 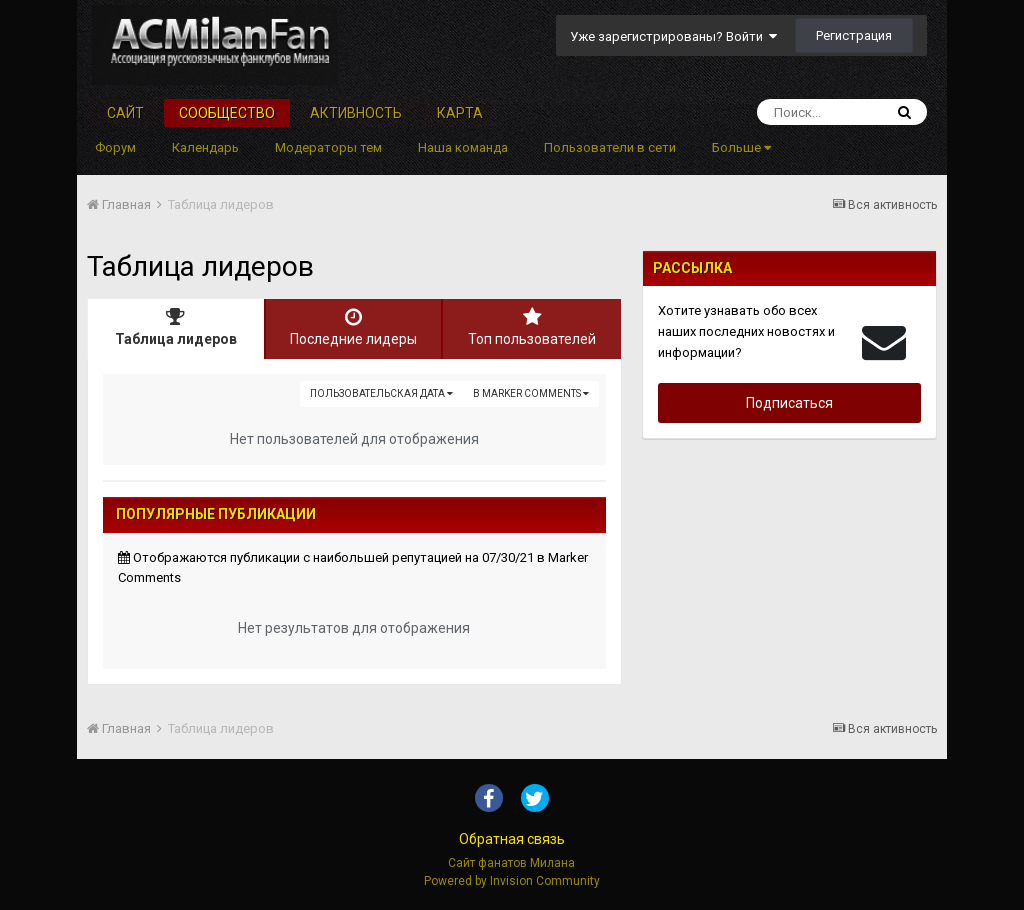 I want to click on Календарь, so click(x=205, y=147).